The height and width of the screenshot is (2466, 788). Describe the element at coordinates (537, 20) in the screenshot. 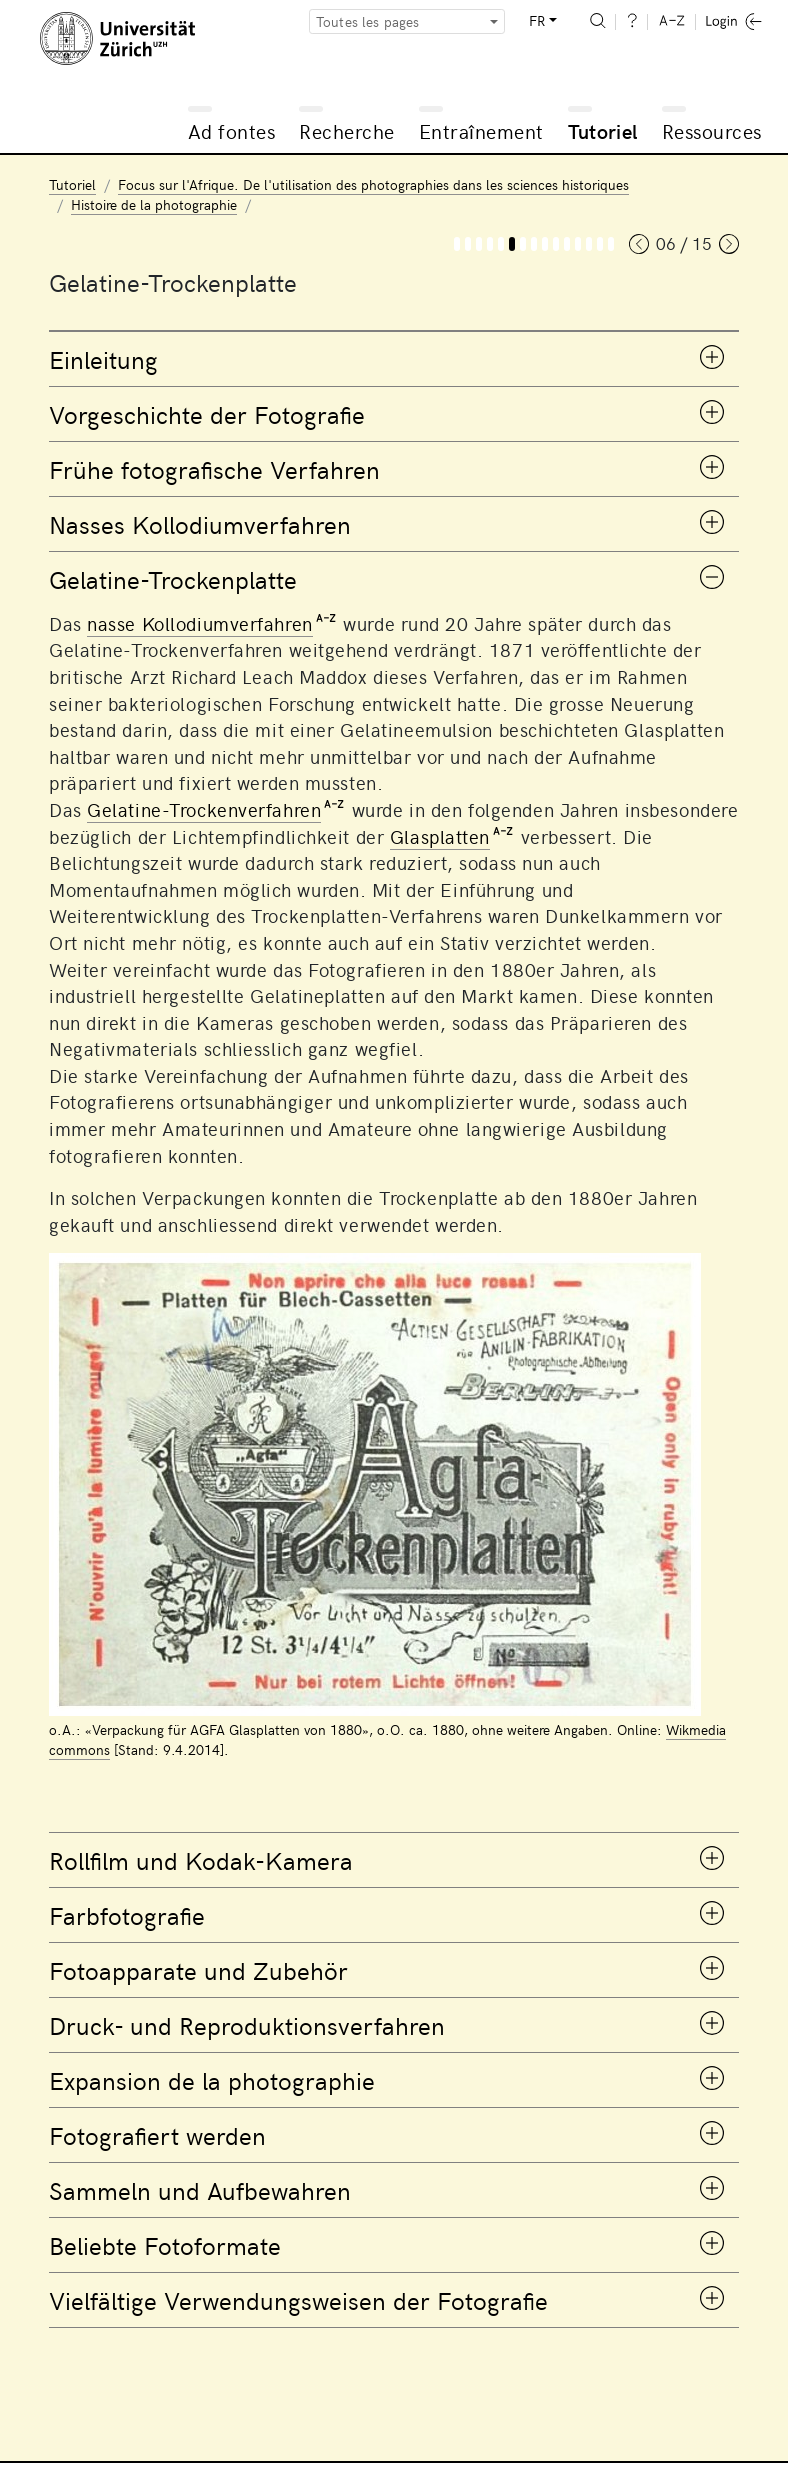

I see `FR [button]` at that location.